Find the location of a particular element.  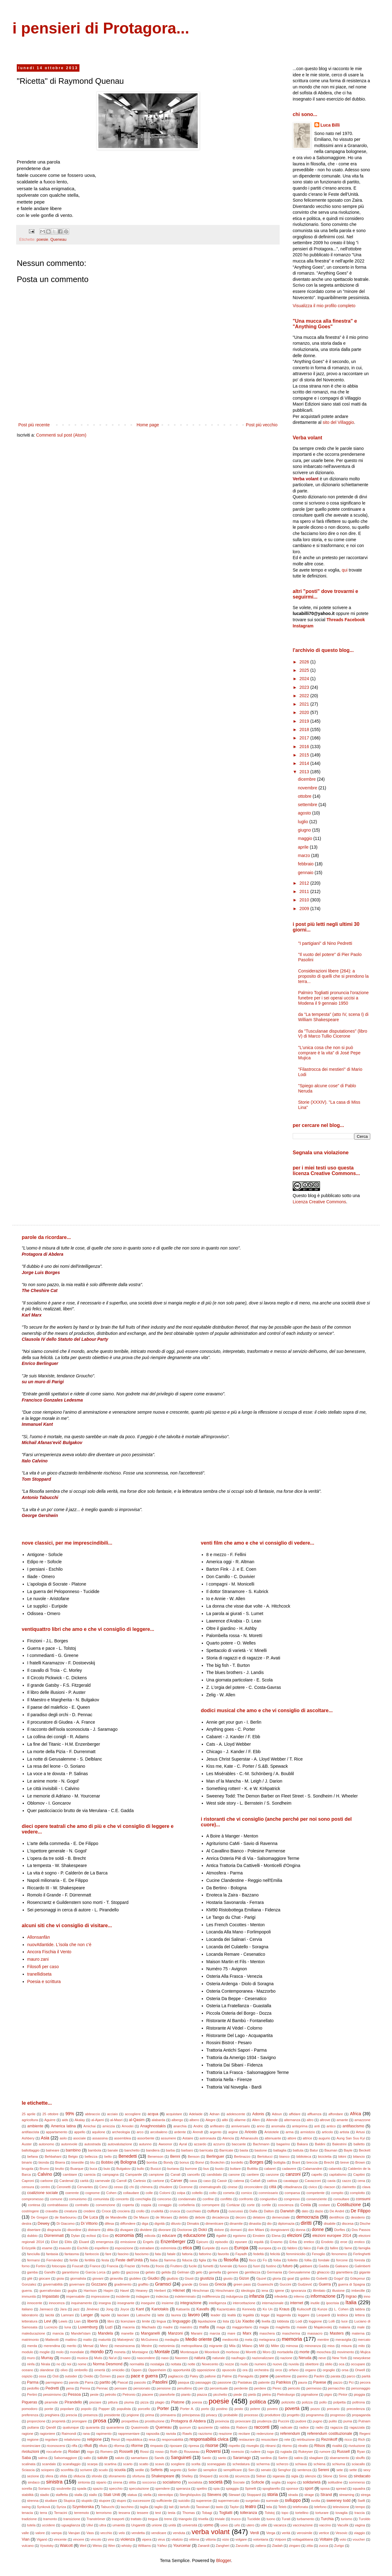

puttana is located at coordinates (33, 2427).